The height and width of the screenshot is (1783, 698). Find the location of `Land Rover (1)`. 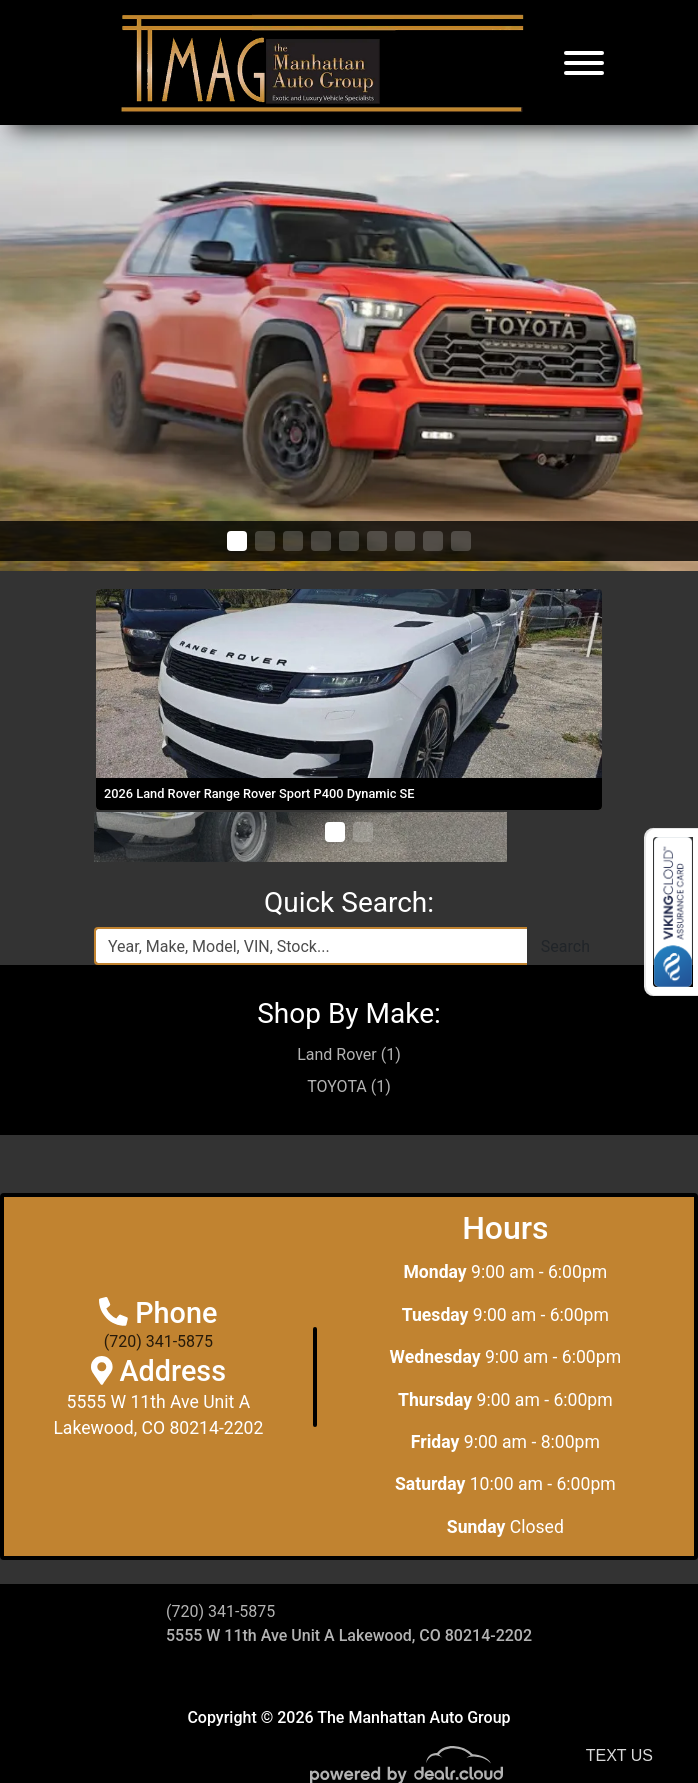

Land Rover (1) is located at coordinates (349, 1054).